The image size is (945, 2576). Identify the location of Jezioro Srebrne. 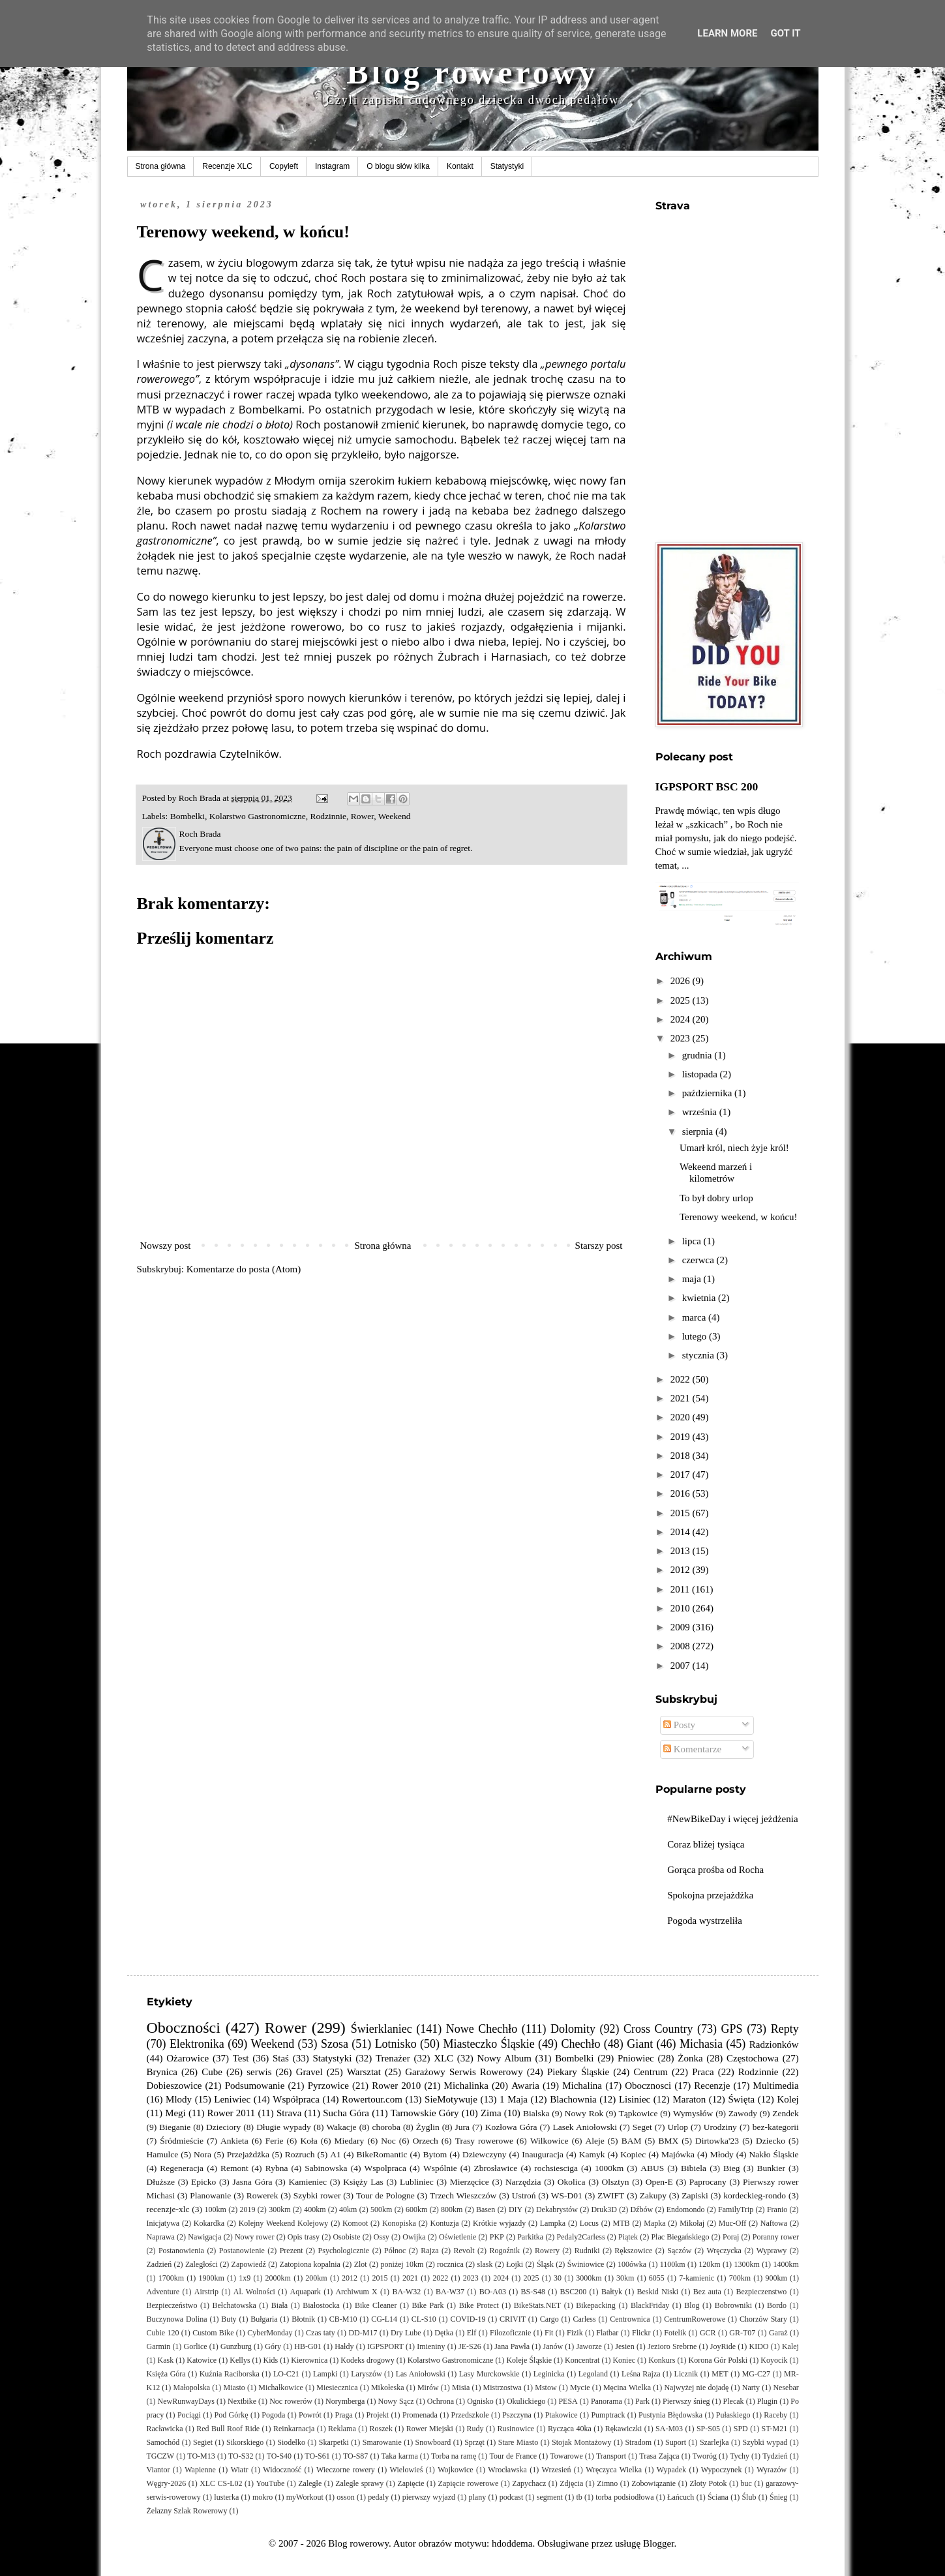
(672, 2346).